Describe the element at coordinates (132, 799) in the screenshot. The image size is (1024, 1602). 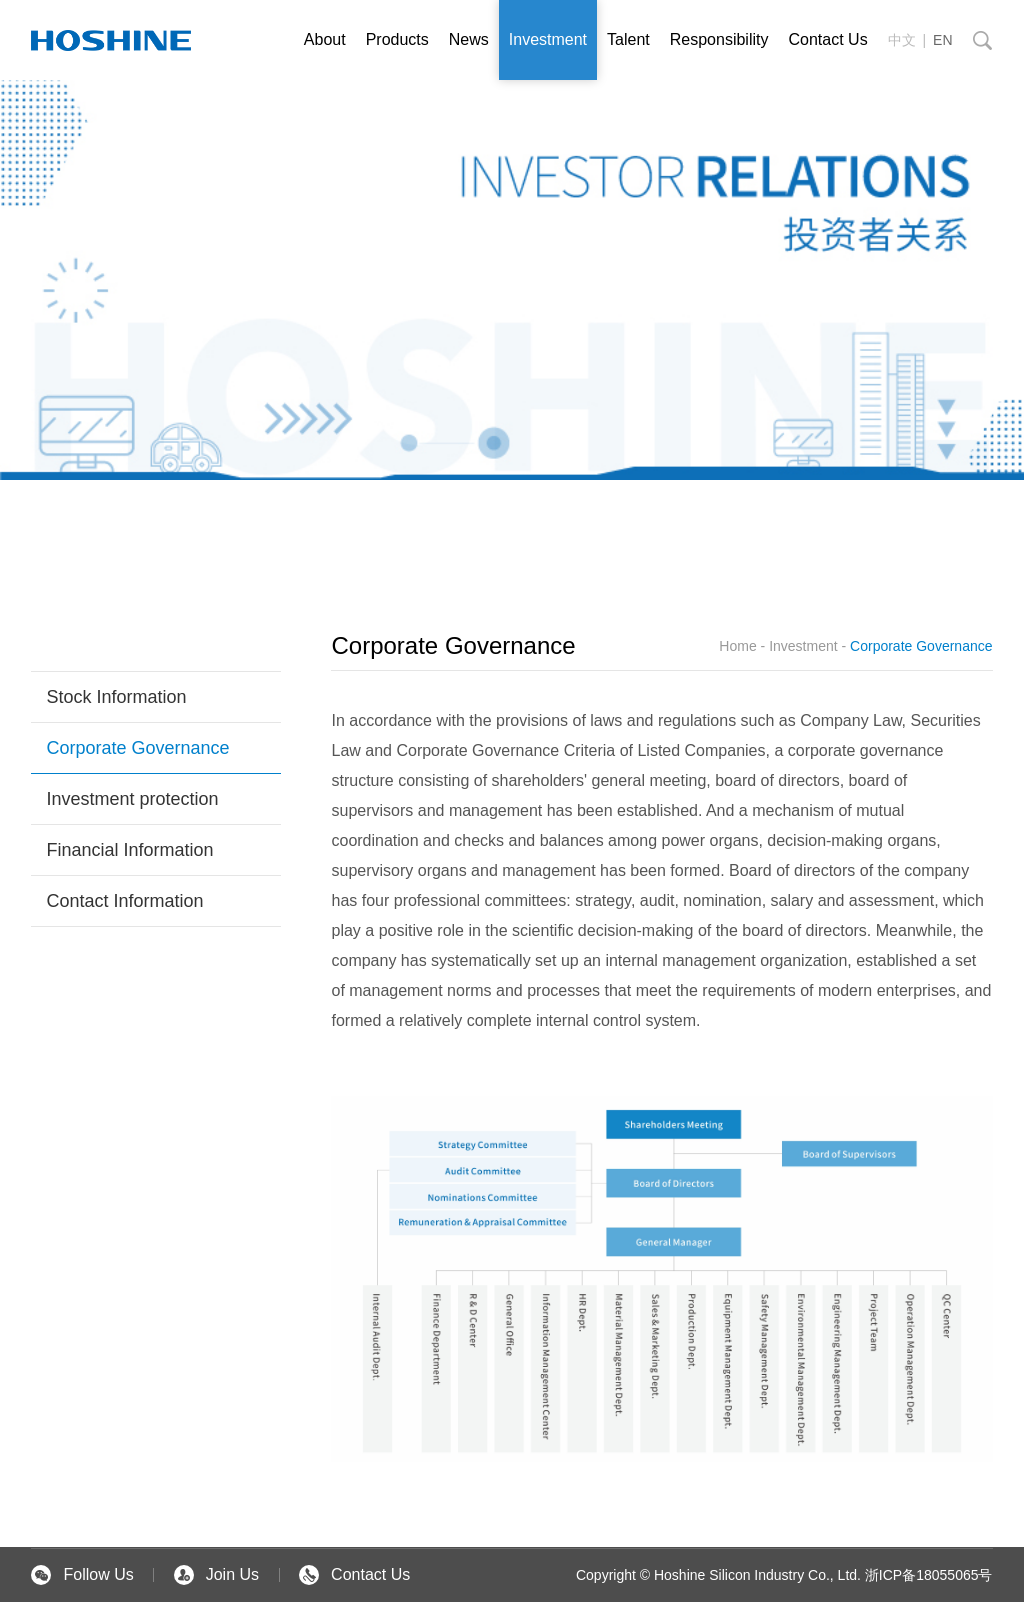
I see `Investment protection` at that location.